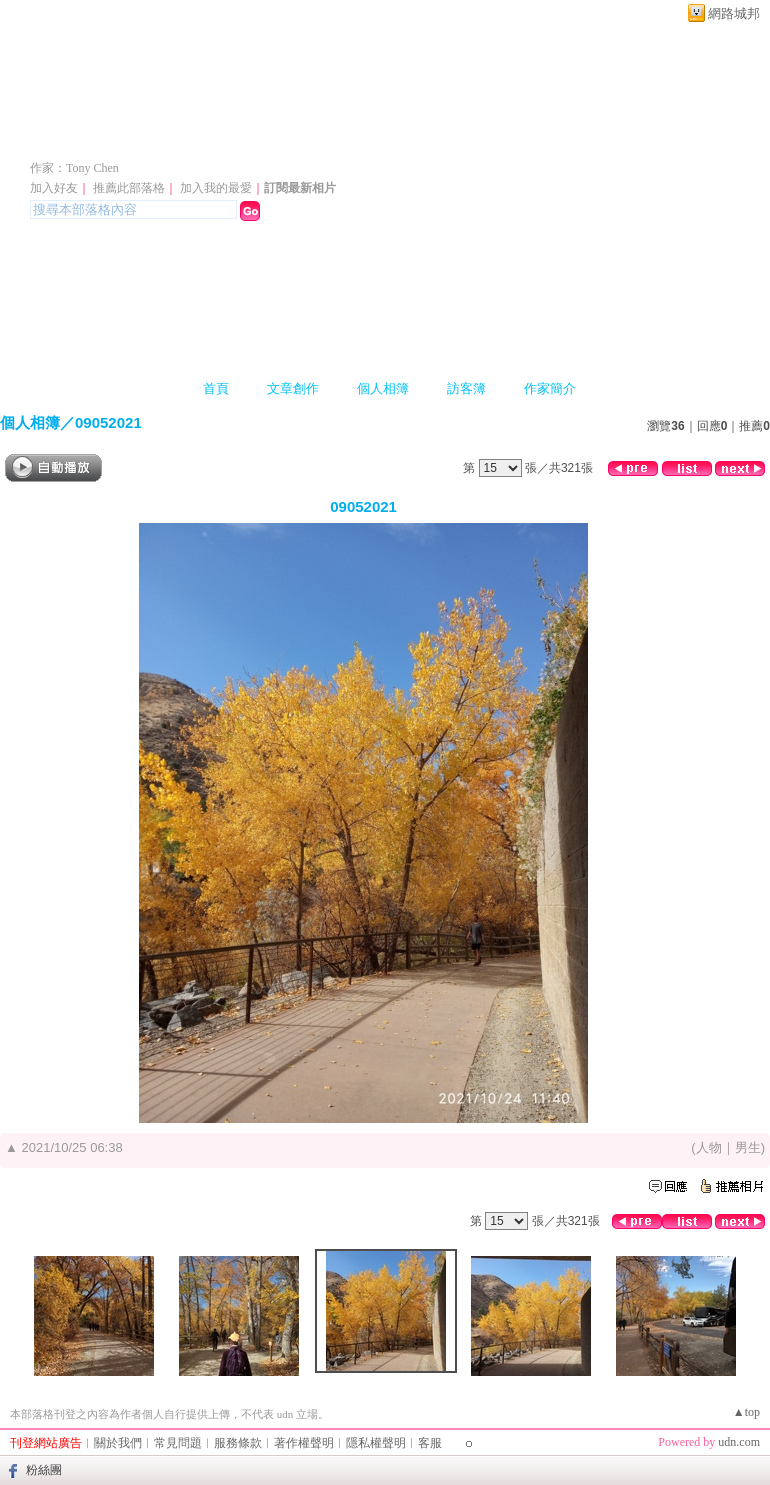 The image size is (770, 1485). Describe the element at coordinates (108, 422) in the screenshot. I see `09052021` at that location.